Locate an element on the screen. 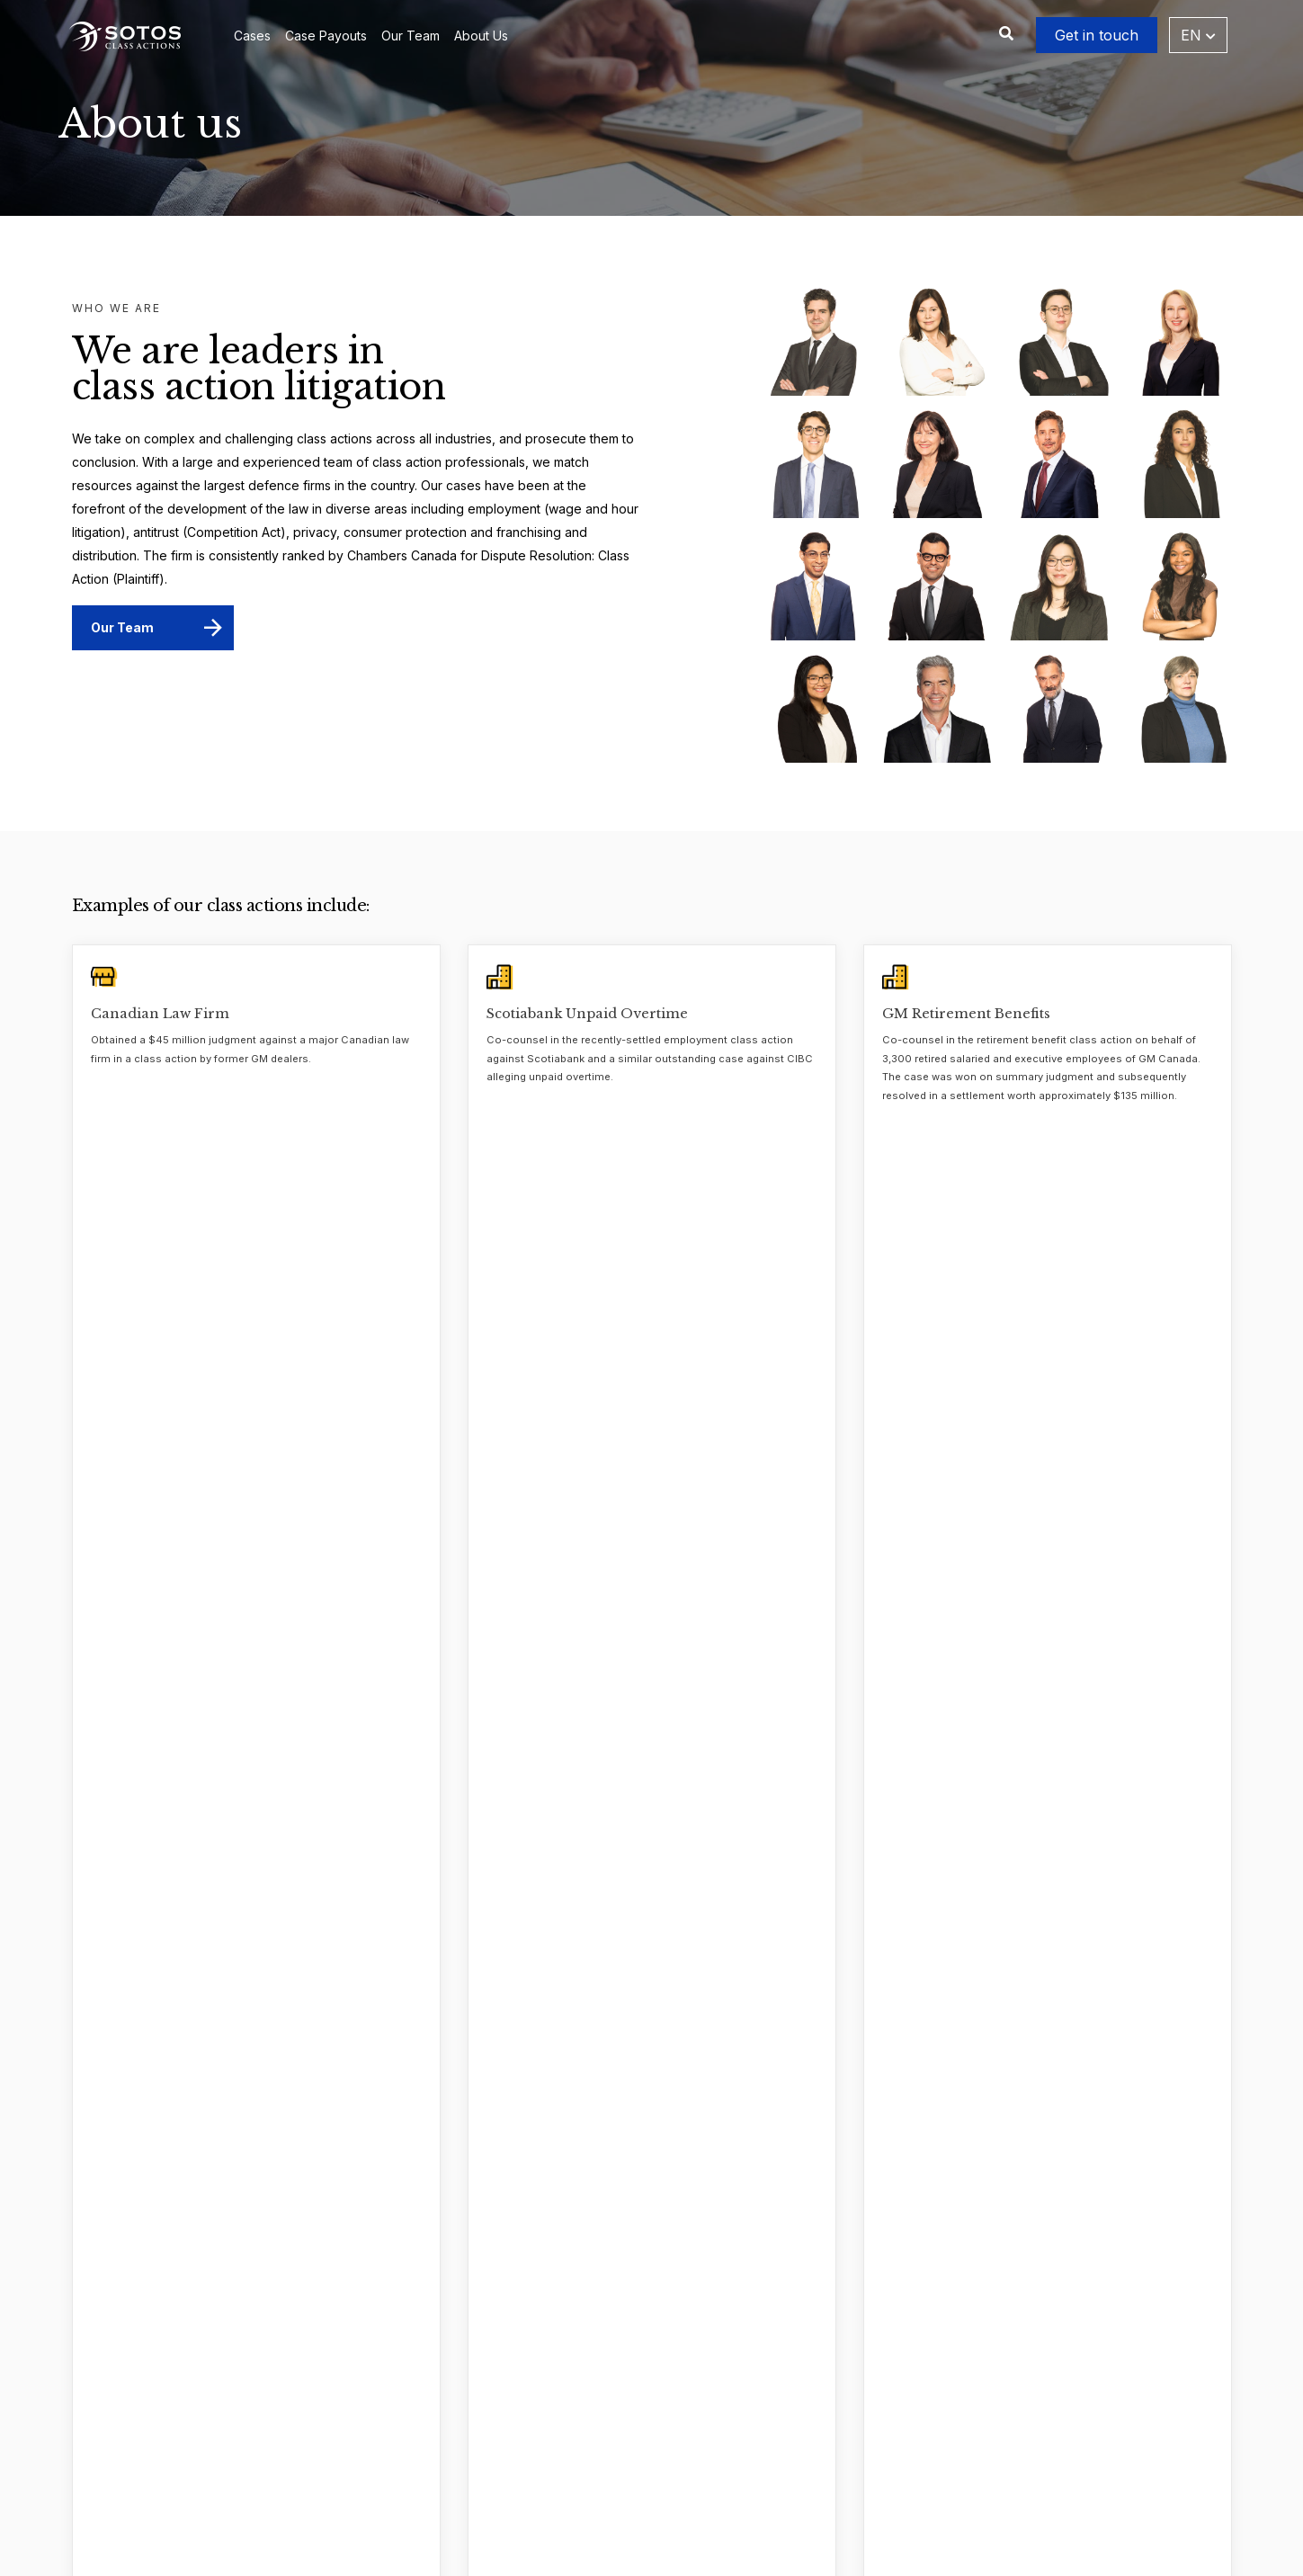 This screenshot has height=2576, width=1303. Practice Areas is located at coordinates (587, 2508).